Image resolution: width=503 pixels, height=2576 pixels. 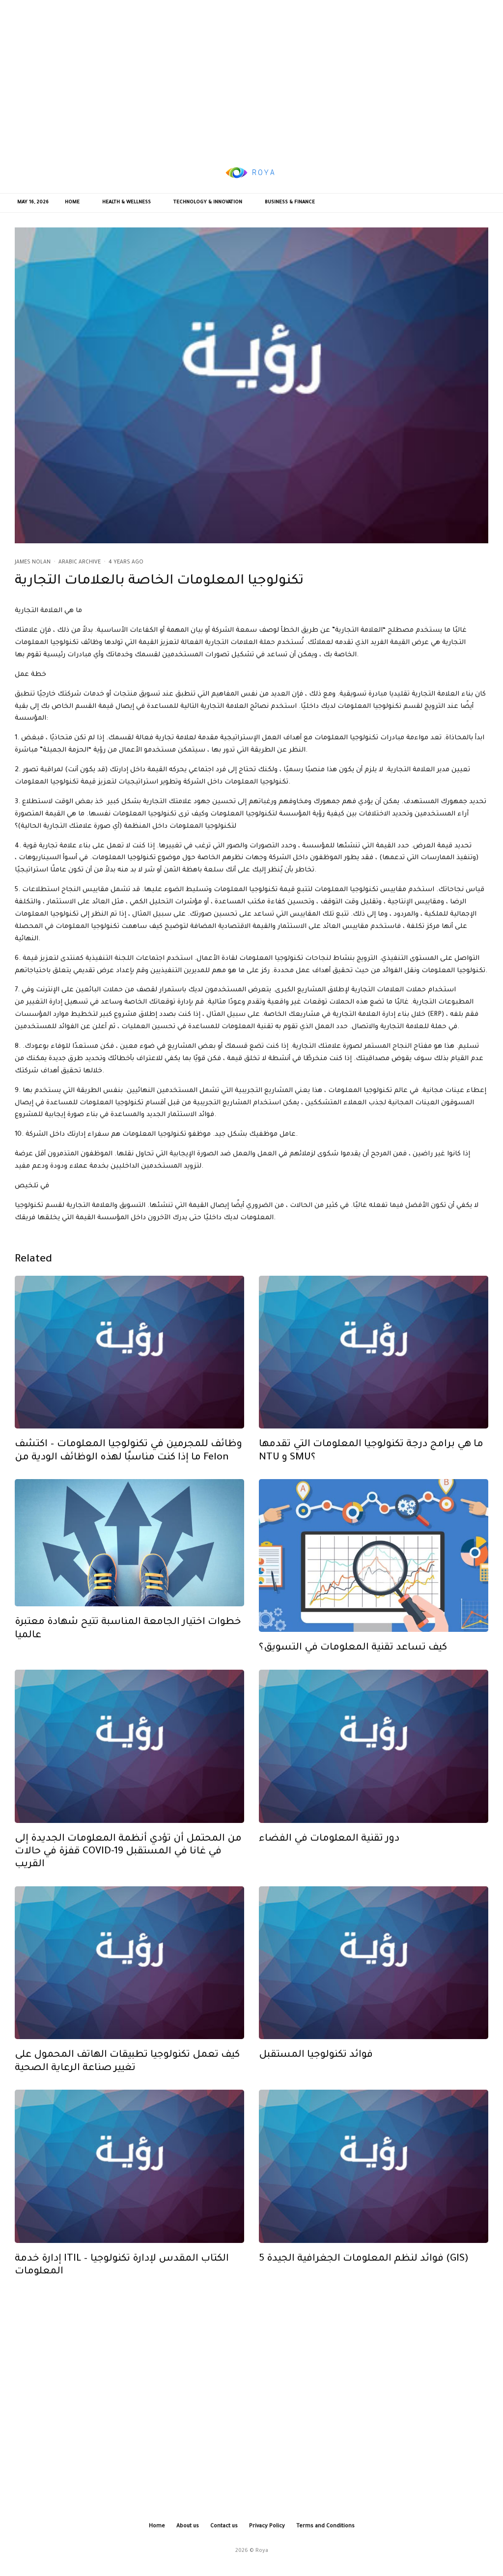 What do you see at coordinates (371, 1461) in the screenshot?
I see `ما هي برامج درجة تكنولوجيا المعلومات التي تقدمها NTU و SMU؟` at bounding box center [371, 1461].